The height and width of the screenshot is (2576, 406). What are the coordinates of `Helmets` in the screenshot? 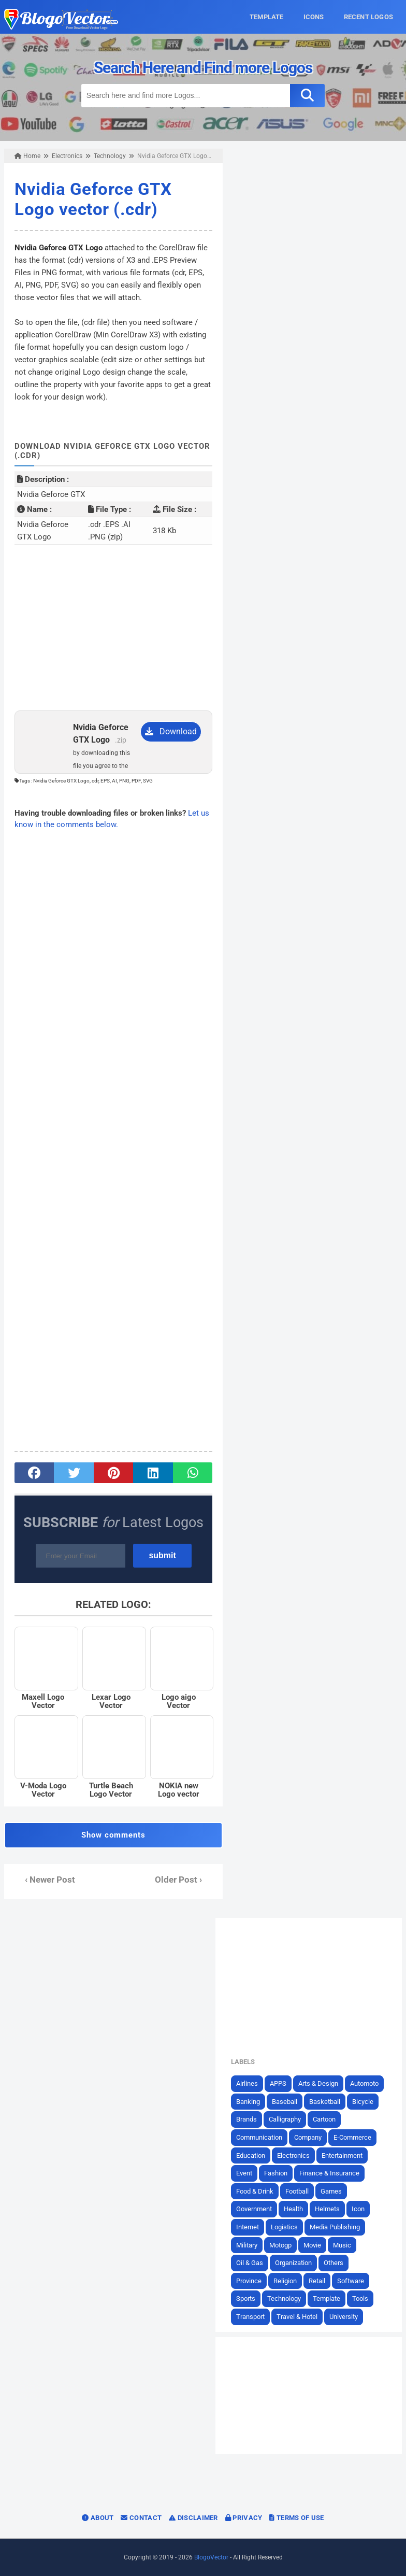 It's located at (327, 2209).